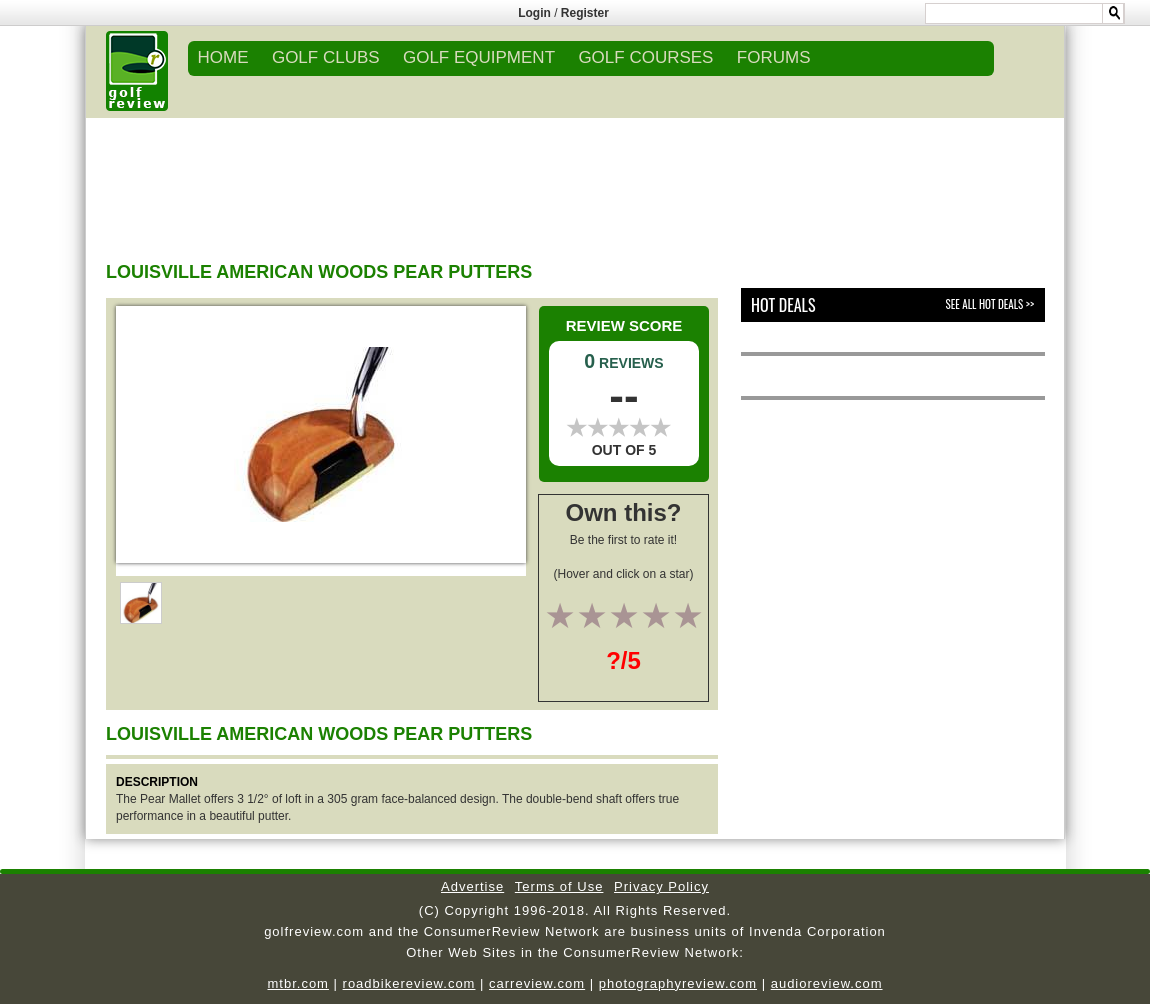 Image resolution: width=1150 pixels, height=1004 pixels. What do you see at coordinates (827, 983) in the screenshot?
I see `audioreview.com` at bounding box center [827, 983].